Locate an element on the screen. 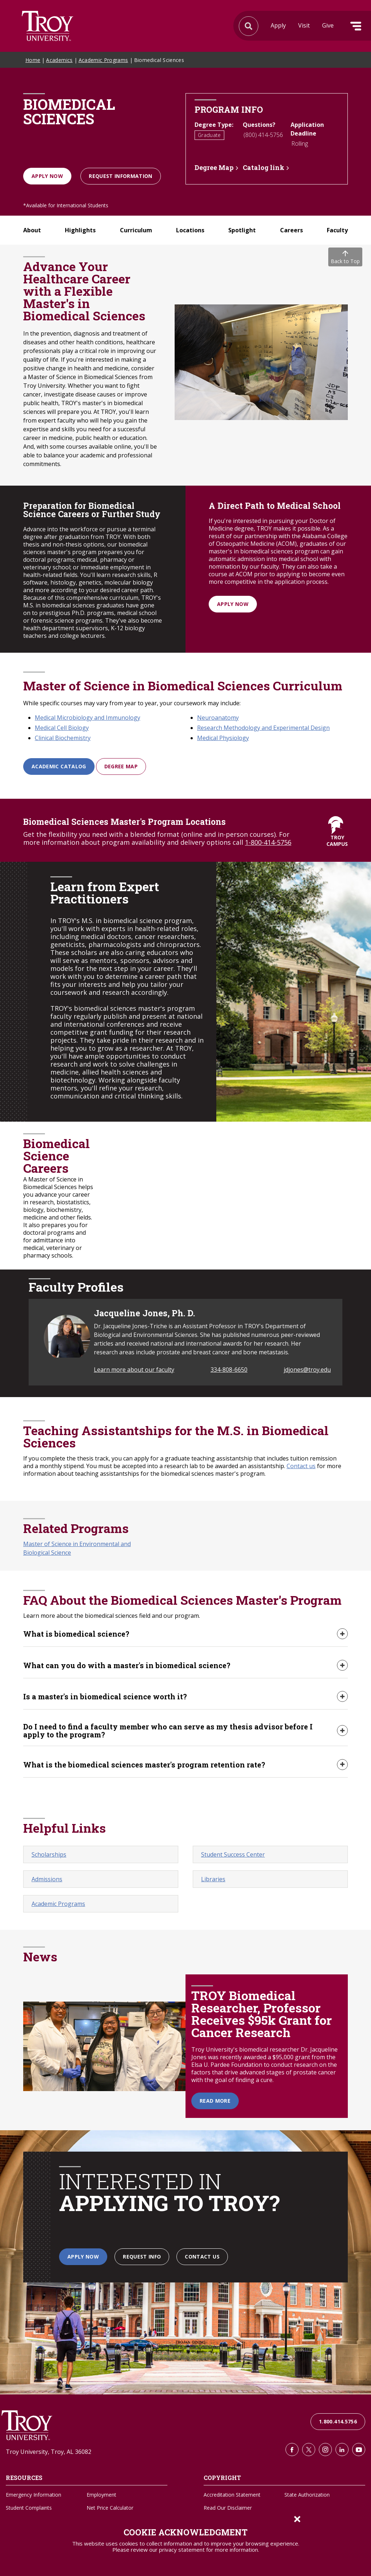 This screenshot has width=371, height=2576. Apply is located at coordinates (278, 25).